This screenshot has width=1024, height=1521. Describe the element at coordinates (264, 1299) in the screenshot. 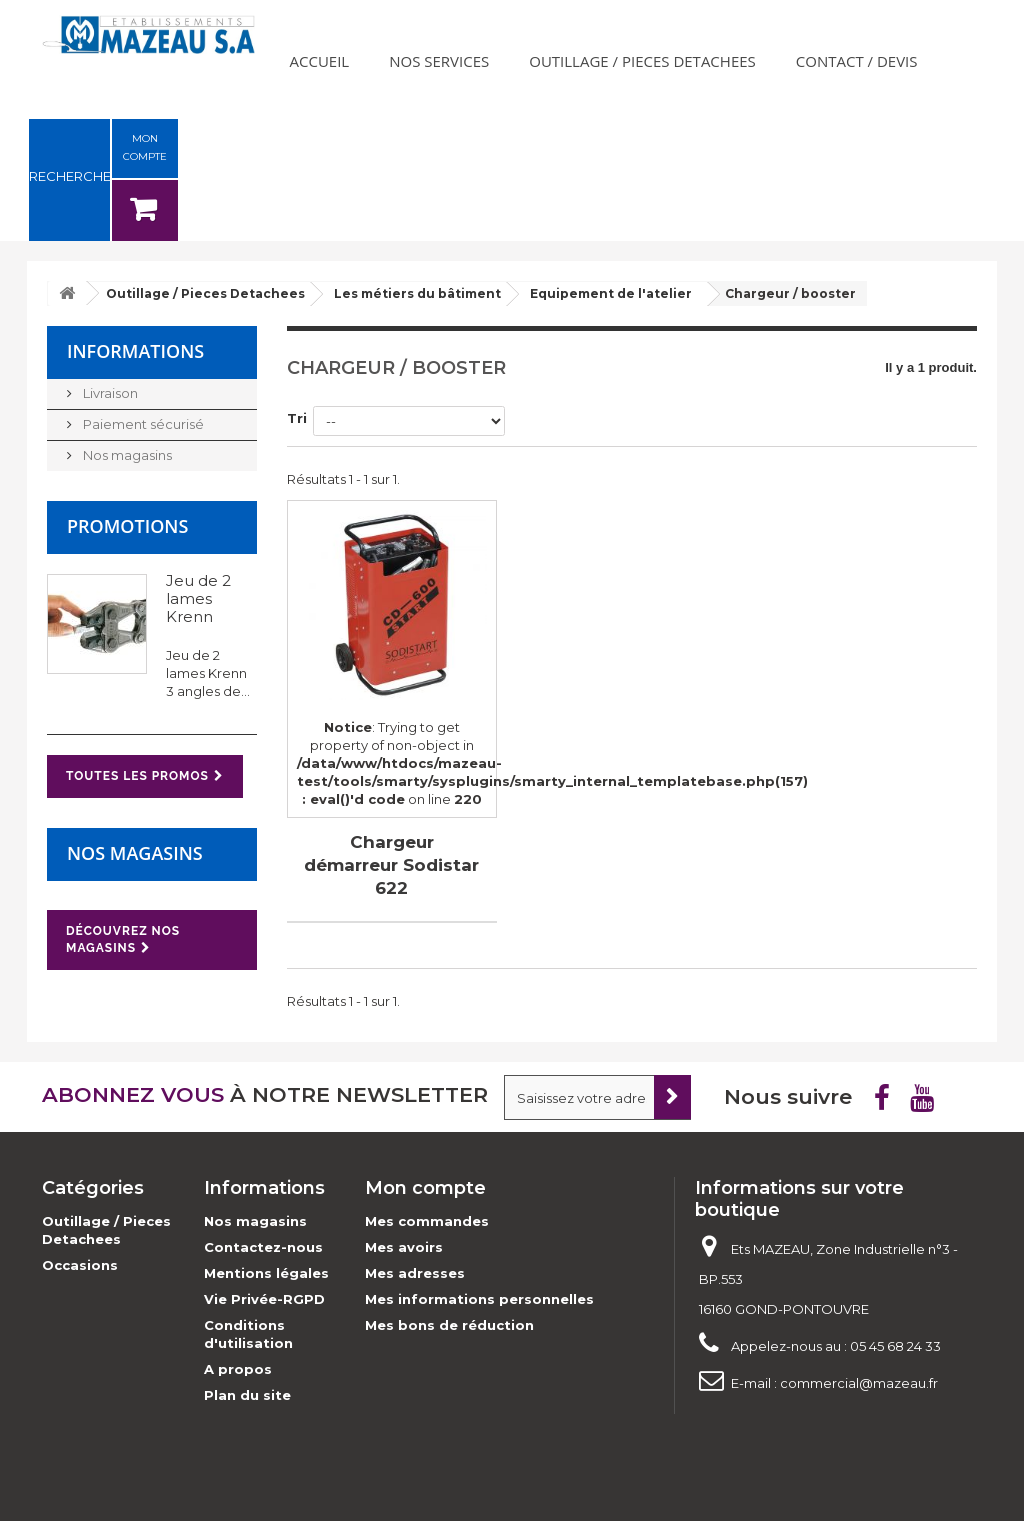

I see `Vie Privée-RGPD` at that location.